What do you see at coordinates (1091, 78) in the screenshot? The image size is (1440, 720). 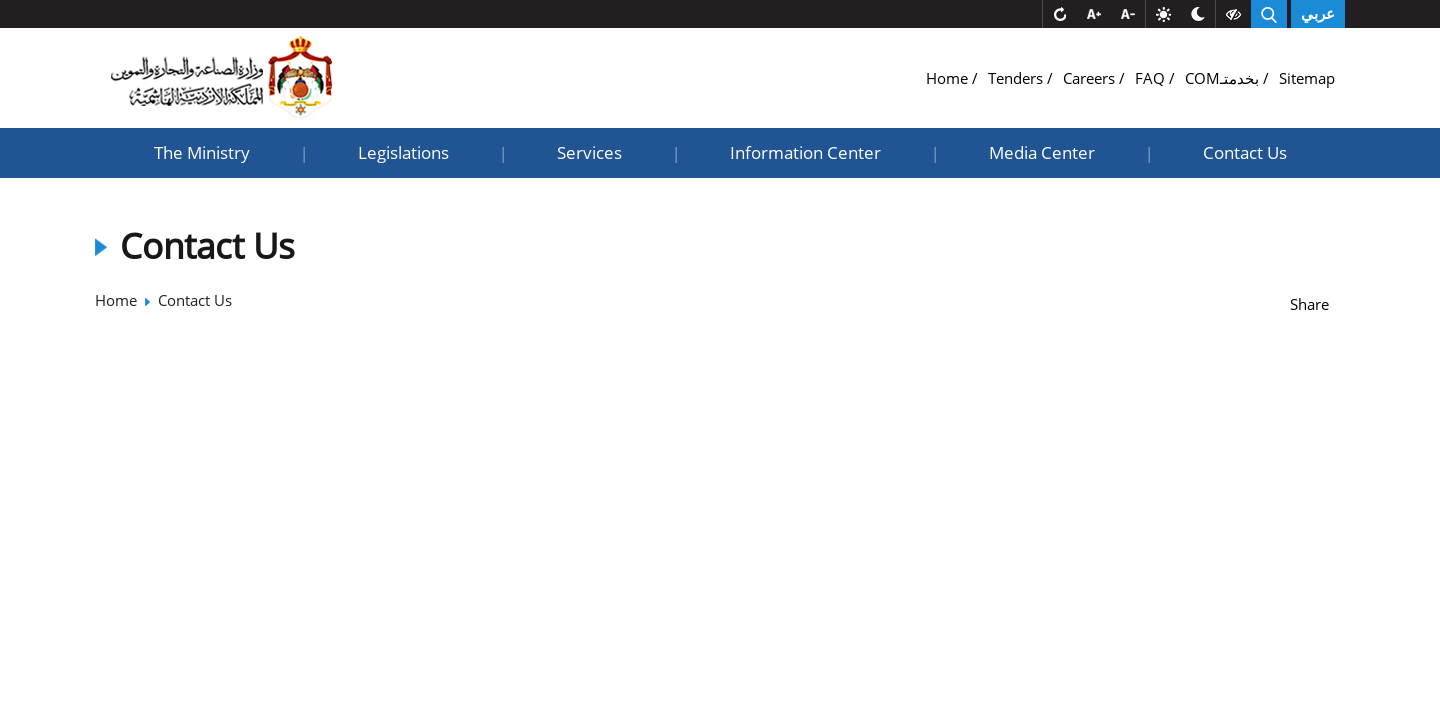 I see `Careers` at bounding box center [1091, 78].